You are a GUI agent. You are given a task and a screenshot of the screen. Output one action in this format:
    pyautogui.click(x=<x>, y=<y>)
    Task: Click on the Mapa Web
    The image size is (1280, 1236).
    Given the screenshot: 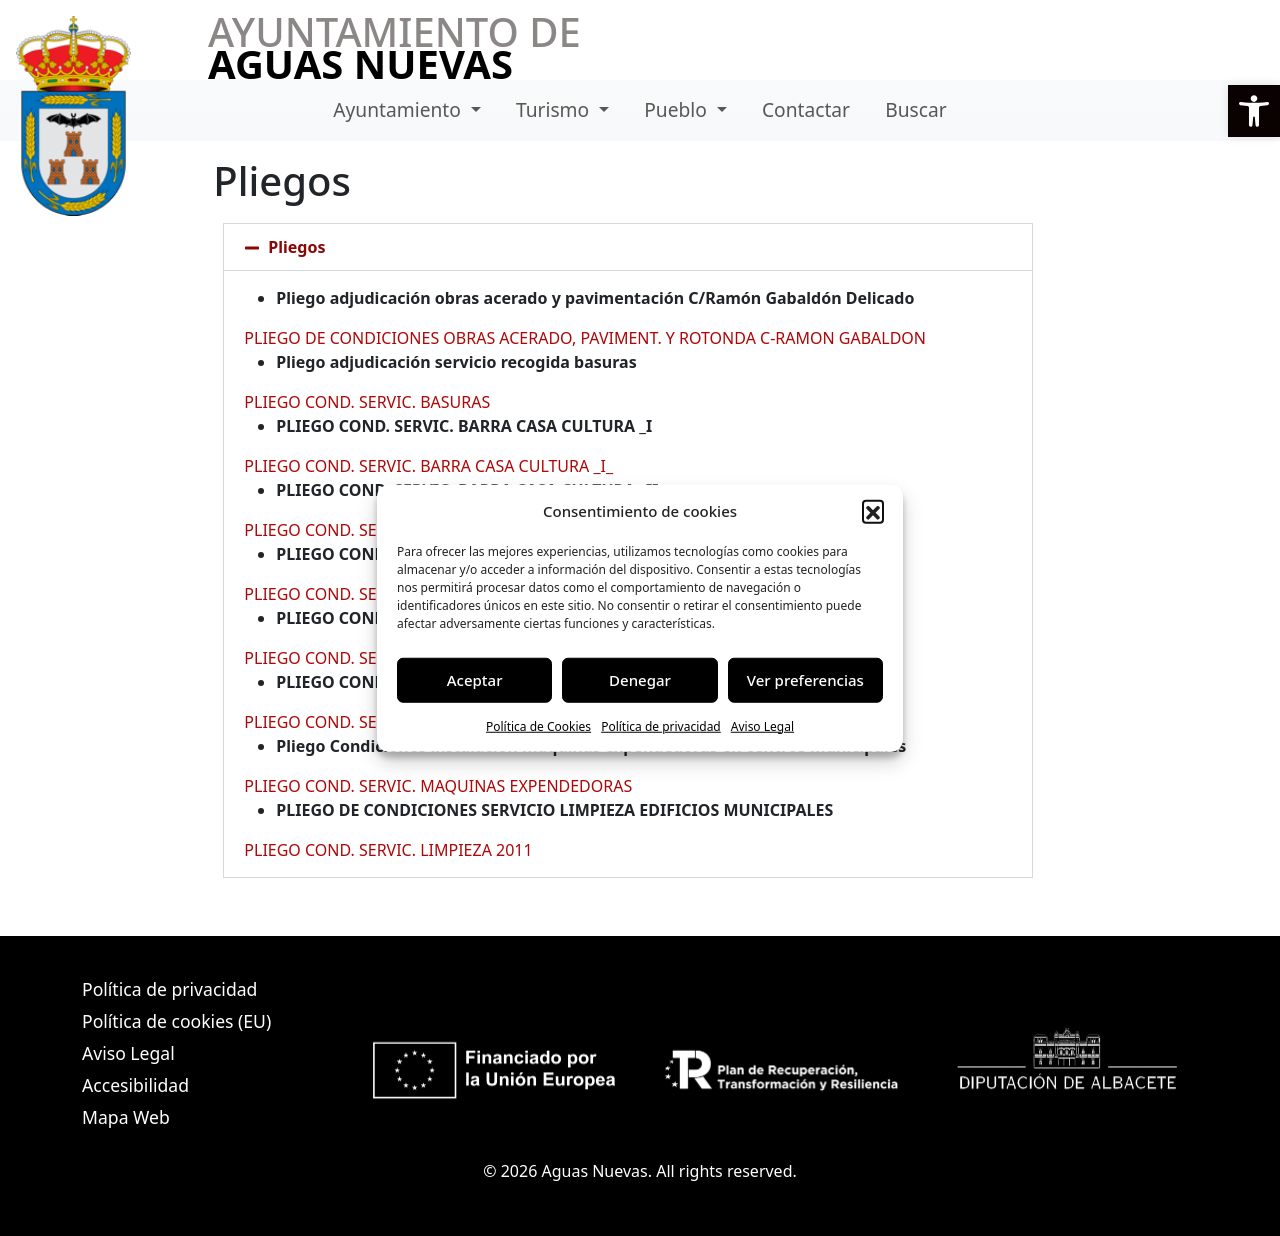 What is the action you would take?
    pyautogui.click(x=126, y=1117)
    